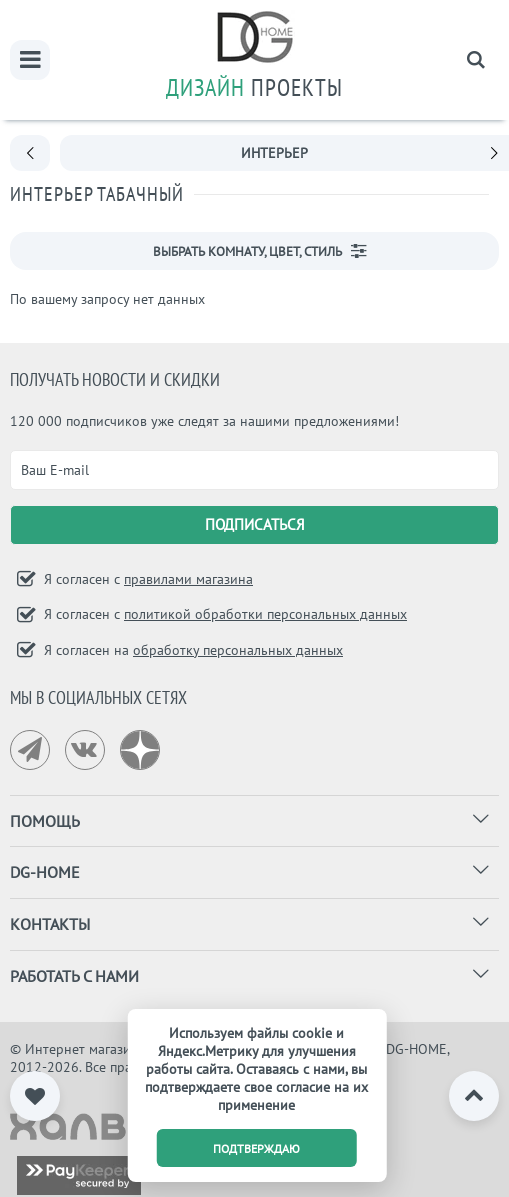 Image resolution: width=509 pixels, height=1197 pixels. What do you see at coordinates (146, 579) in the screenshot?
I see `Я согласен с` at bounding box center [146, 579].